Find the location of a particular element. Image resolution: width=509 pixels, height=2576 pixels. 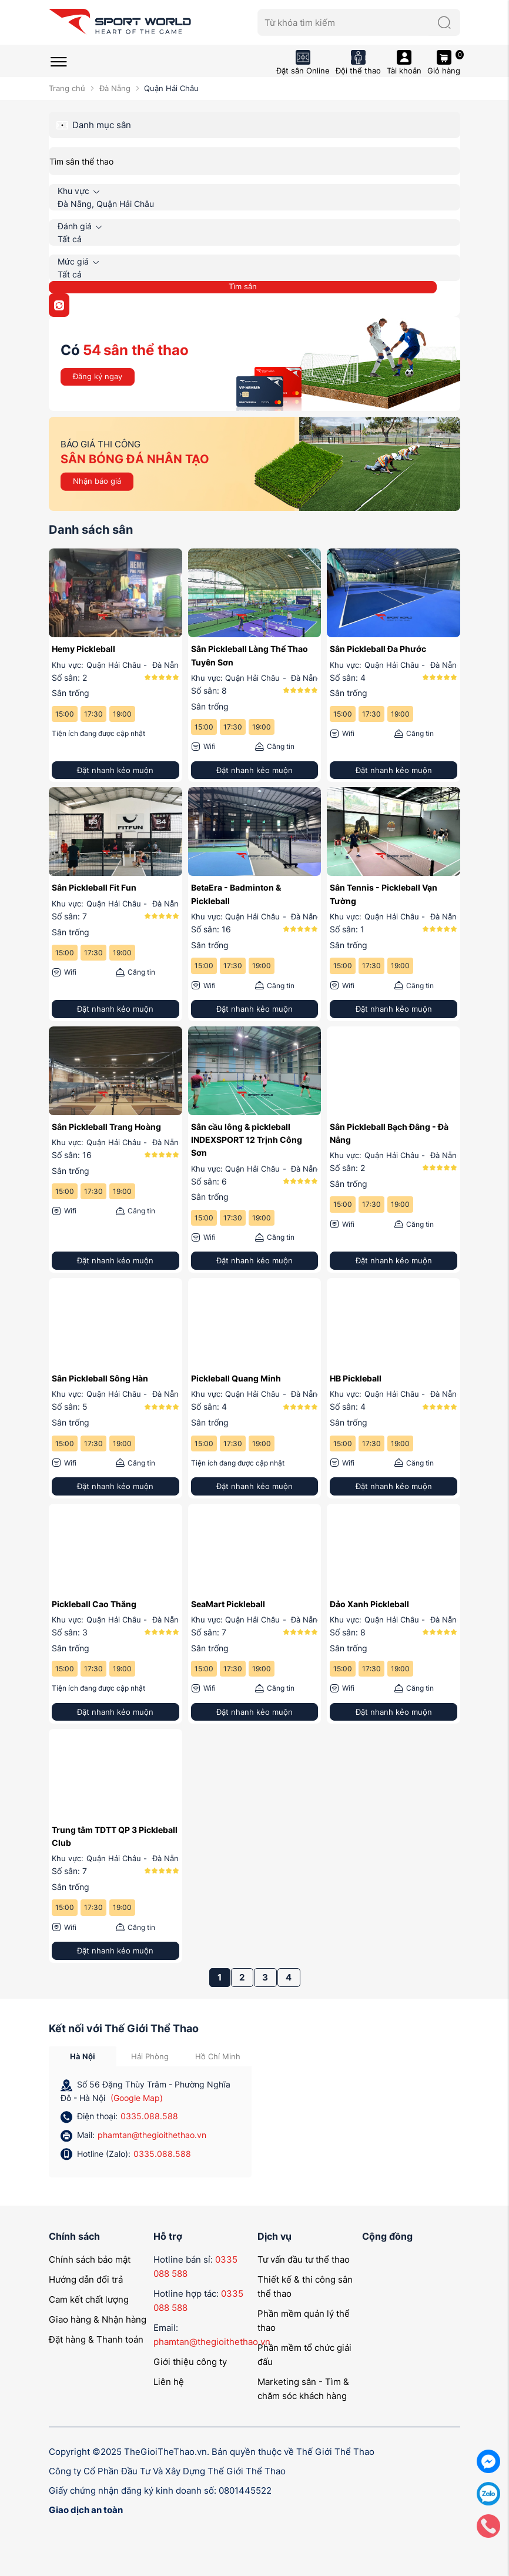

Tư vấn đầu tư thể thao is located at coordinates (303, 2259).